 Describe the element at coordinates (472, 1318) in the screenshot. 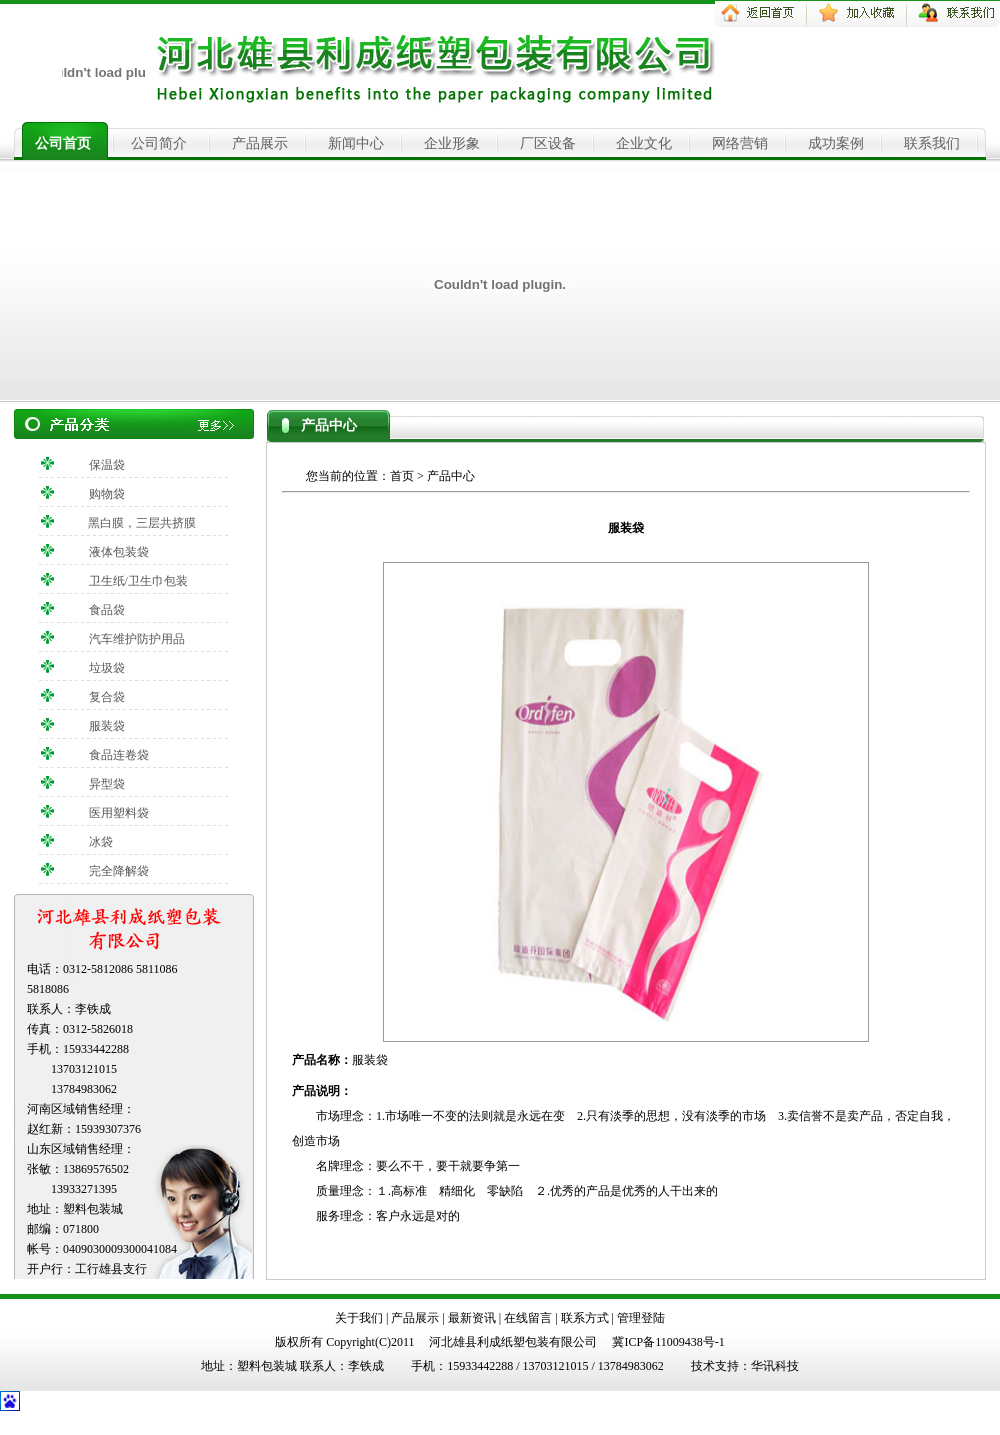

I see `最新资讯` at that location.